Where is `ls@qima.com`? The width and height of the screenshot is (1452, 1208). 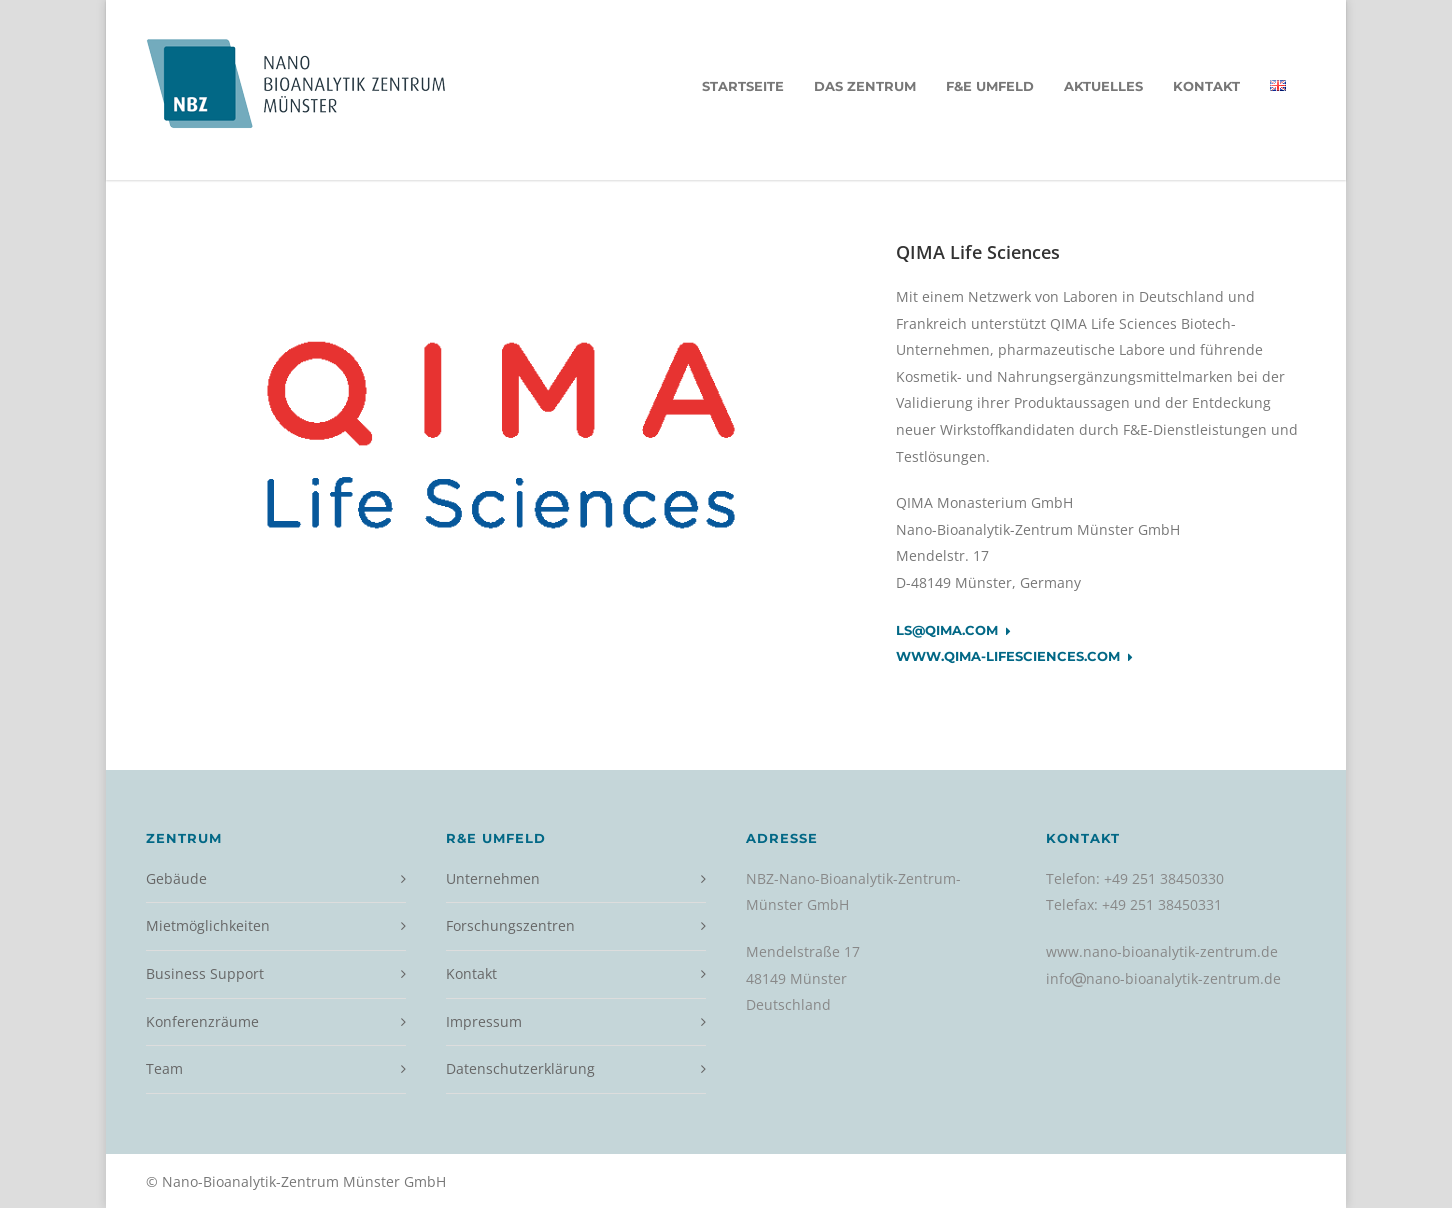 ls@qima.com is located at coordinates (953, 631).